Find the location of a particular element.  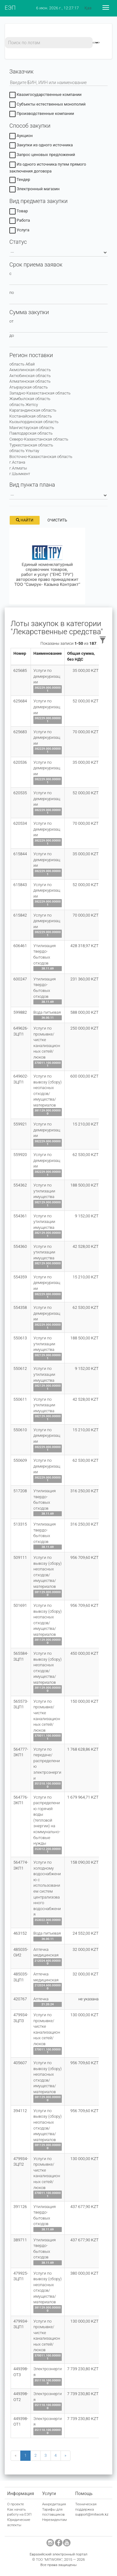

Западно-Казахстанская область is located at coordinates (40, 393).